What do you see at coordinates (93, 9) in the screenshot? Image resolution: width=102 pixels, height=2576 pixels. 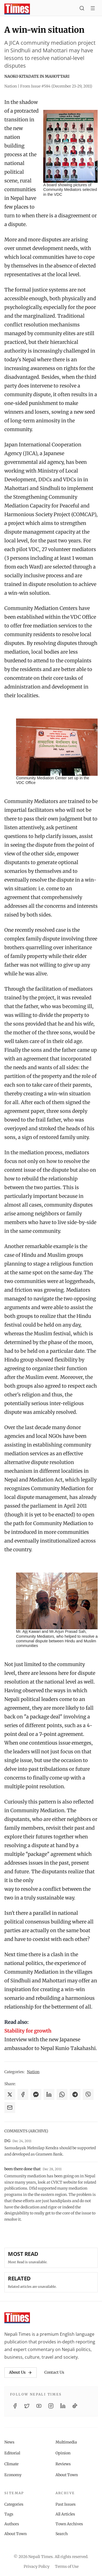 I see `[Toggle menu]` at bounding box center [93, 9].